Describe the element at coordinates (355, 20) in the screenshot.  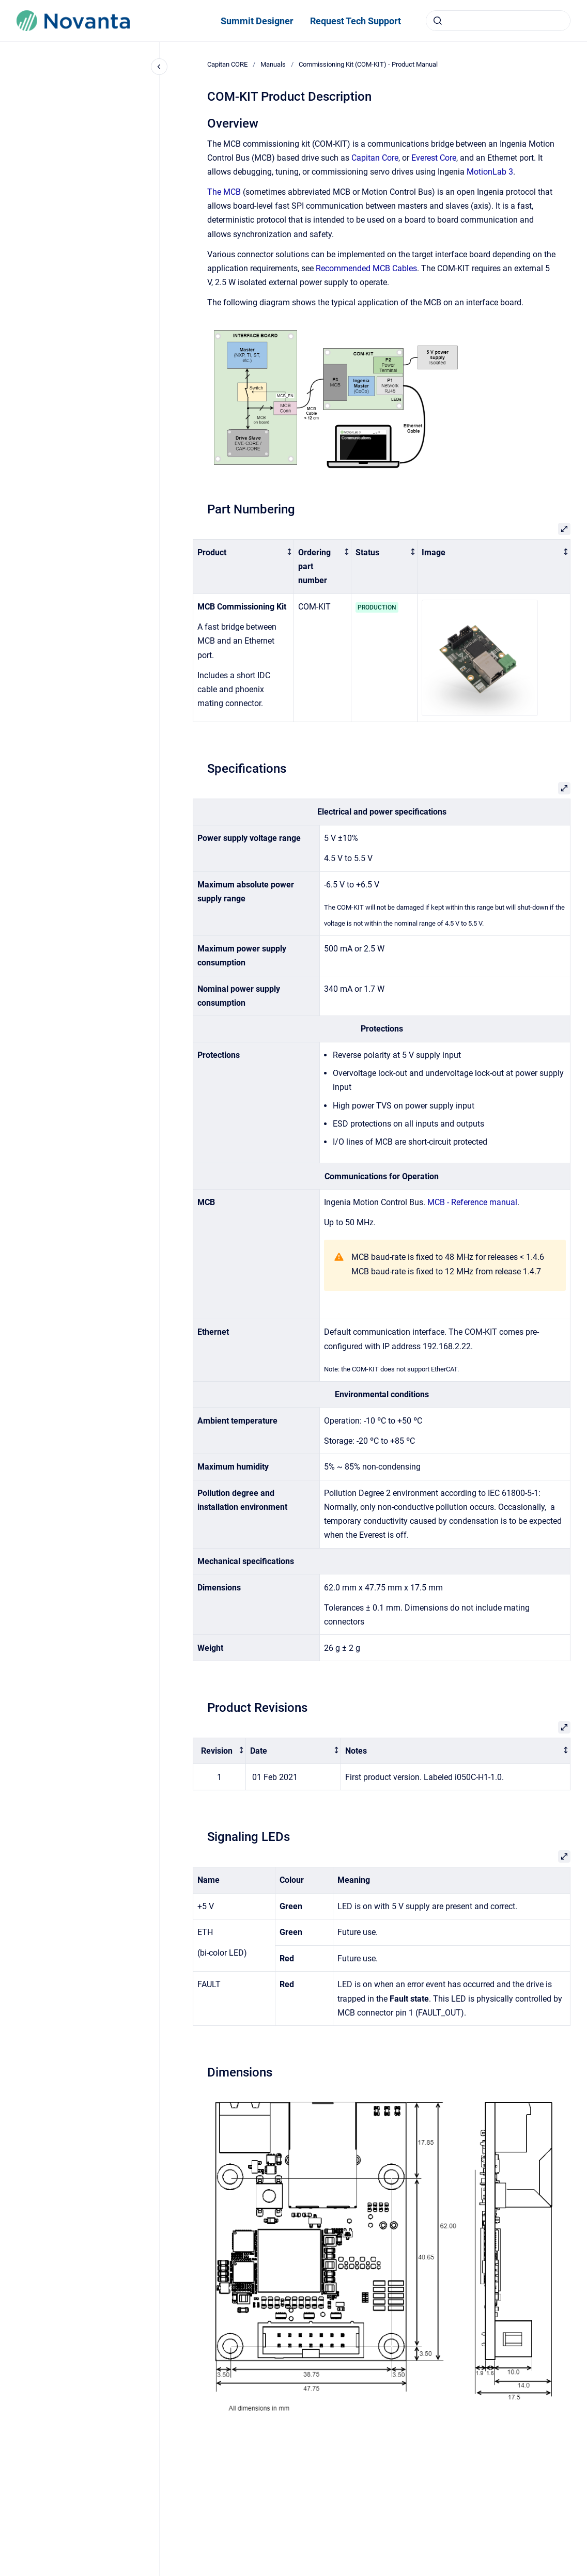
I see `Request Tech Support` at that location.